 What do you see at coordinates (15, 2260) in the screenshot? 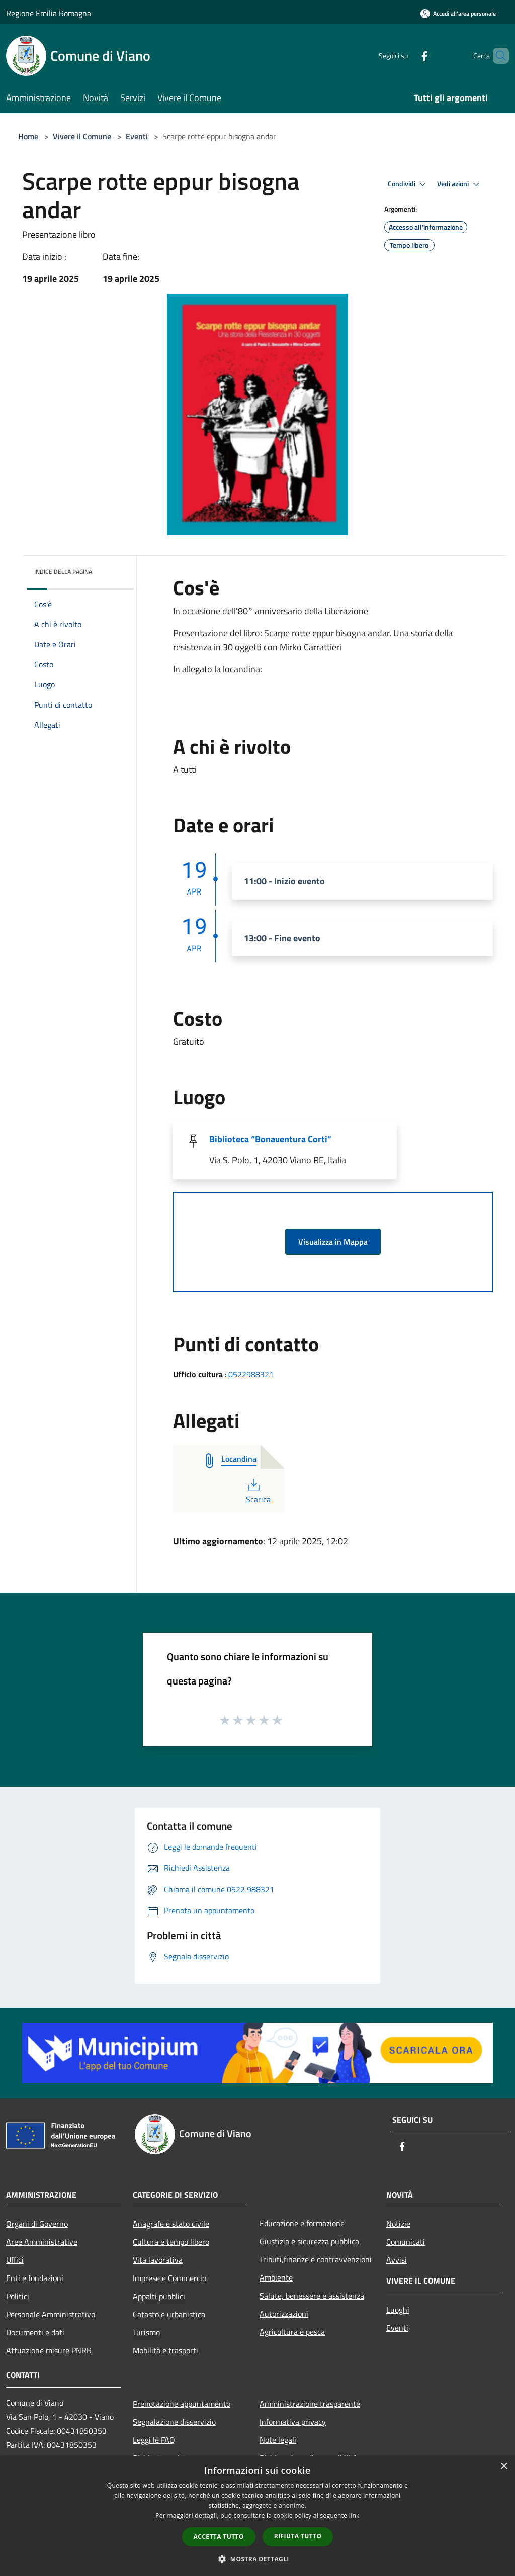
I see `Uffici` at bounding box center [15, 2260].